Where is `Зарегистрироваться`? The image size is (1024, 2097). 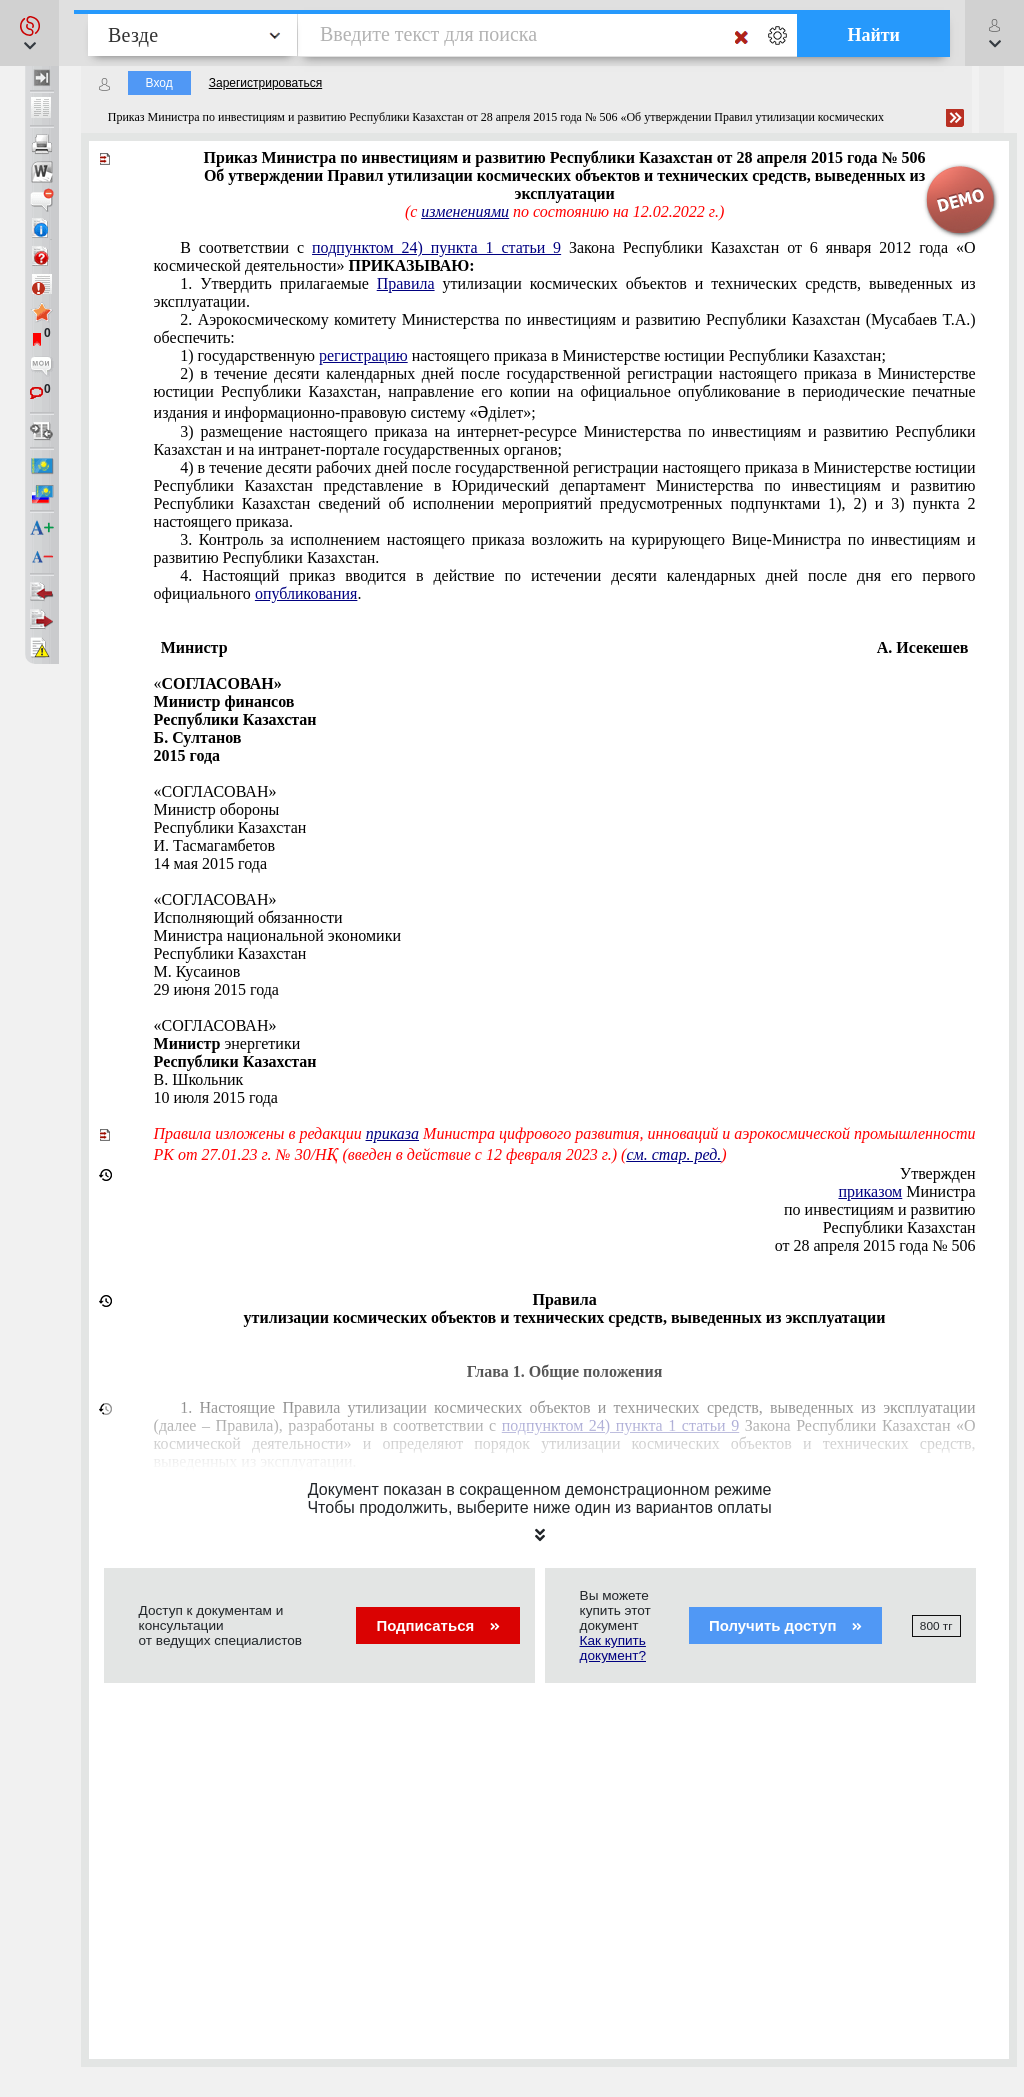
Зарегистрироваться is located at coordinates (265, 83).